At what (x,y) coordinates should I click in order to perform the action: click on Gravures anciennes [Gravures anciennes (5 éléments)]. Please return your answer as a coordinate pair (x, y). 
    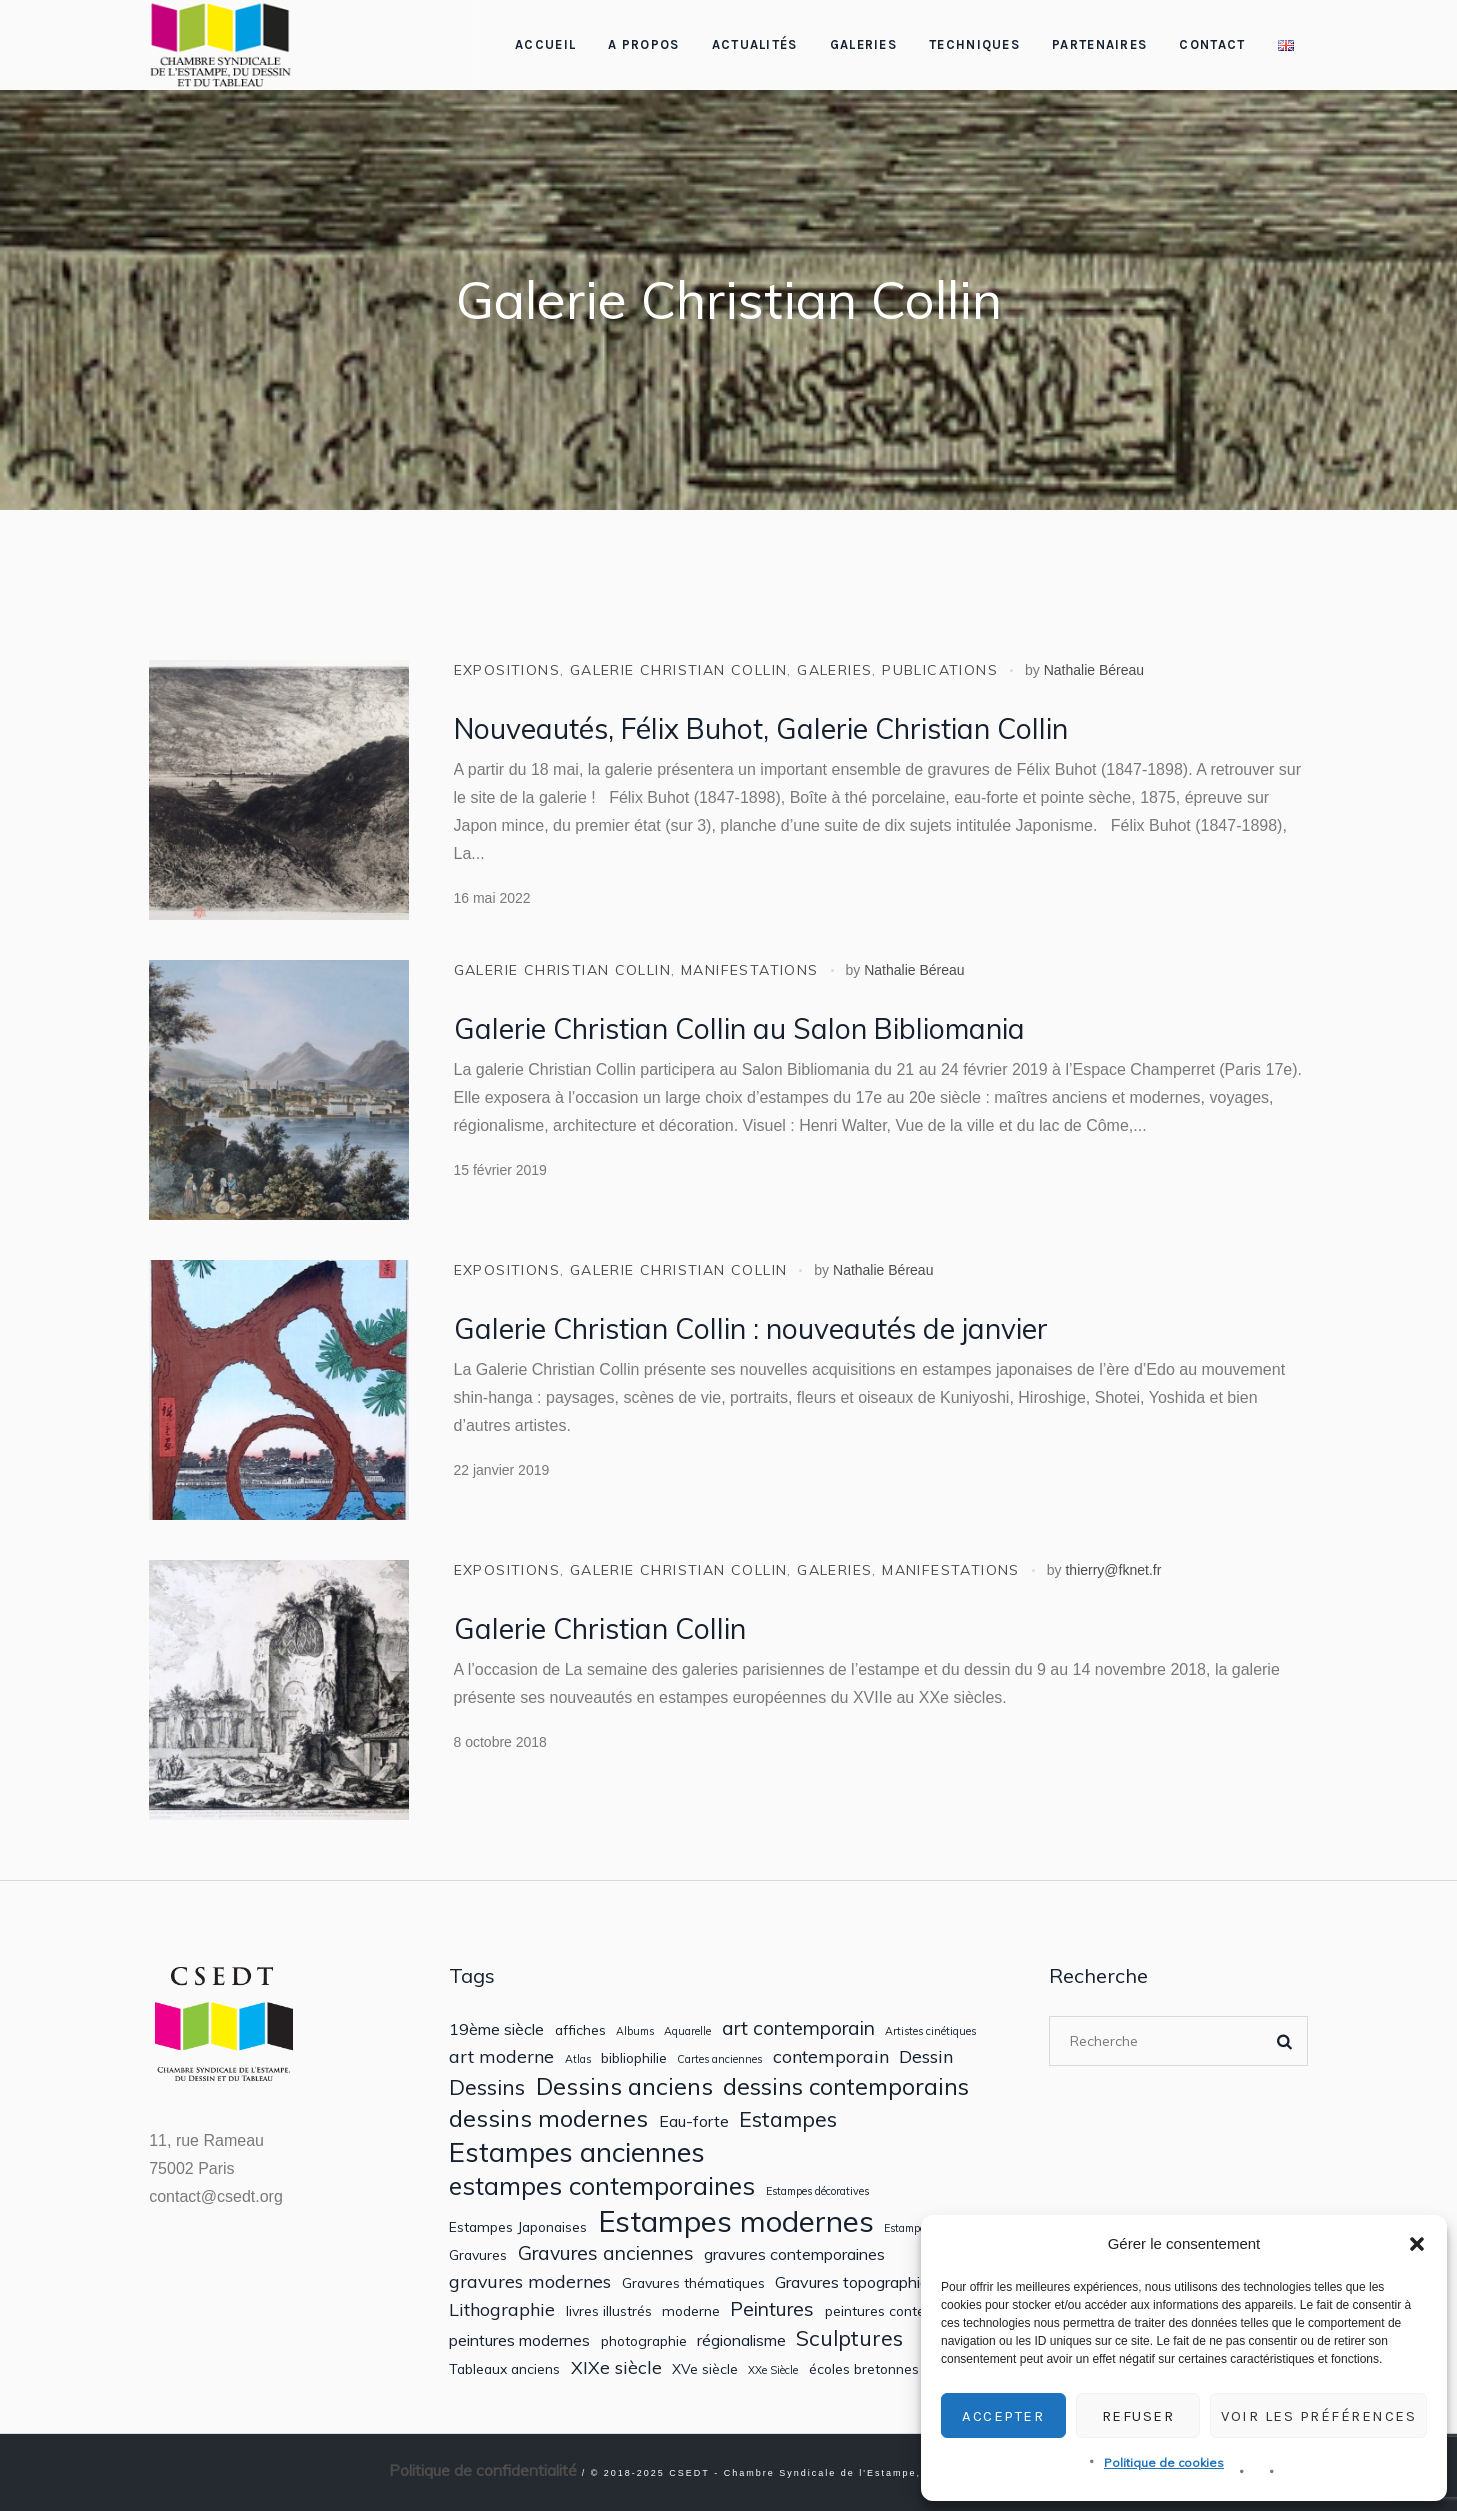
    Looking at the image, I should click on (606, 2253).